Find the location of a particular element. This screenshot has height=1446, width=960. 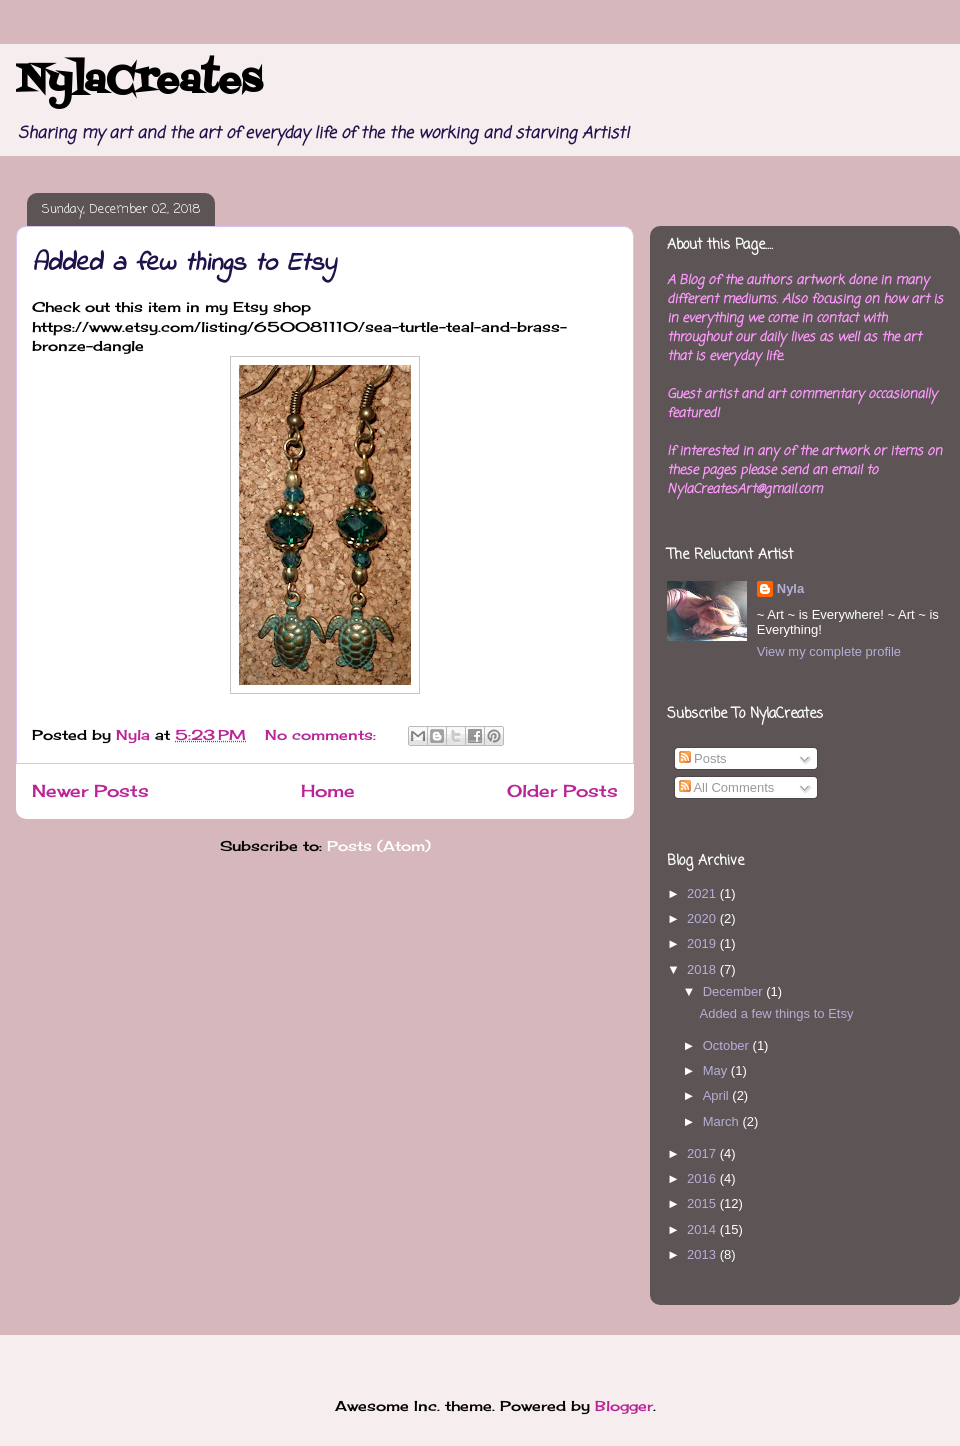

May is located at coordinates (717, 1070).